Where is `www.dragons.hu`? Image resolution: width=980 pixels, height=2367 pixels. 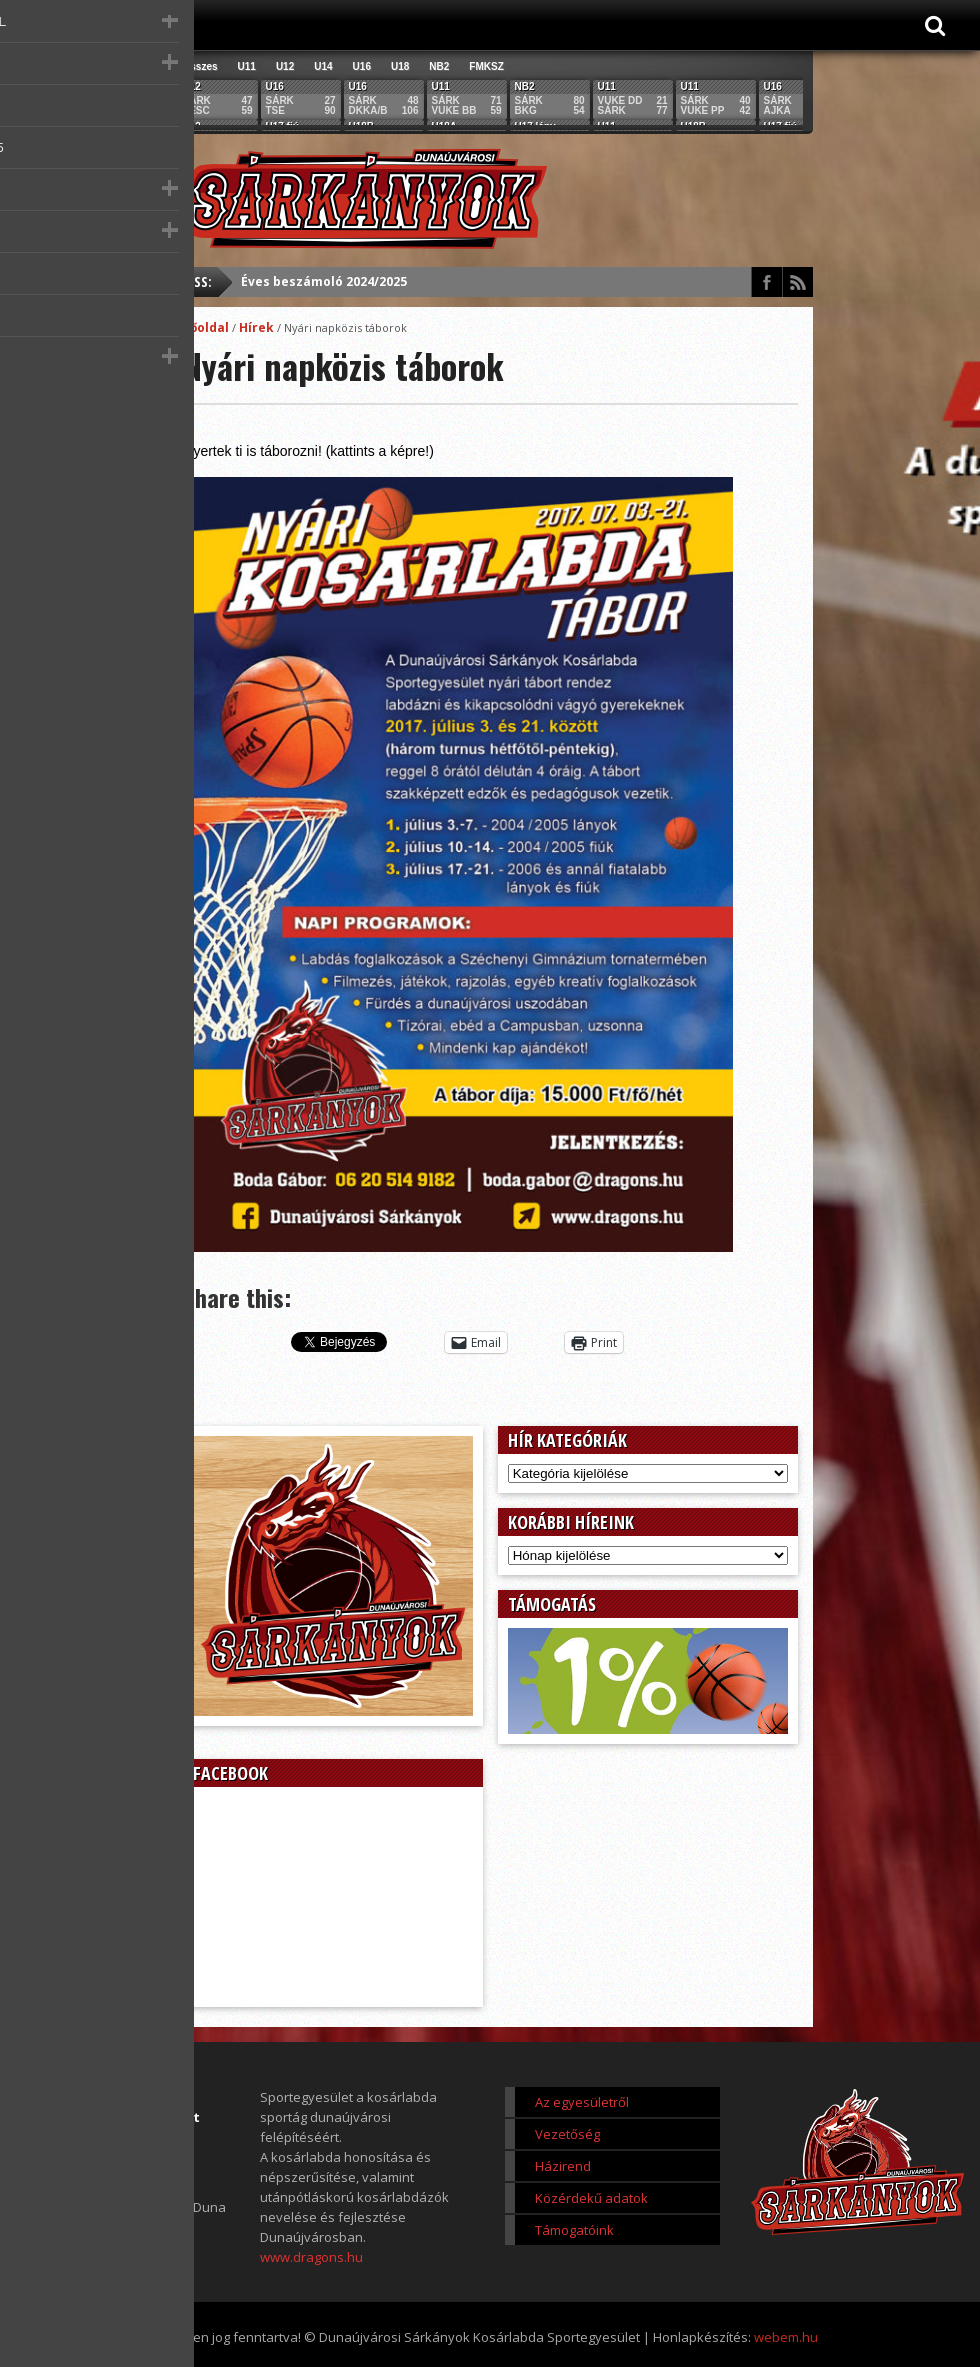
www.dragons.hu is located at coordinates (311, 2257).